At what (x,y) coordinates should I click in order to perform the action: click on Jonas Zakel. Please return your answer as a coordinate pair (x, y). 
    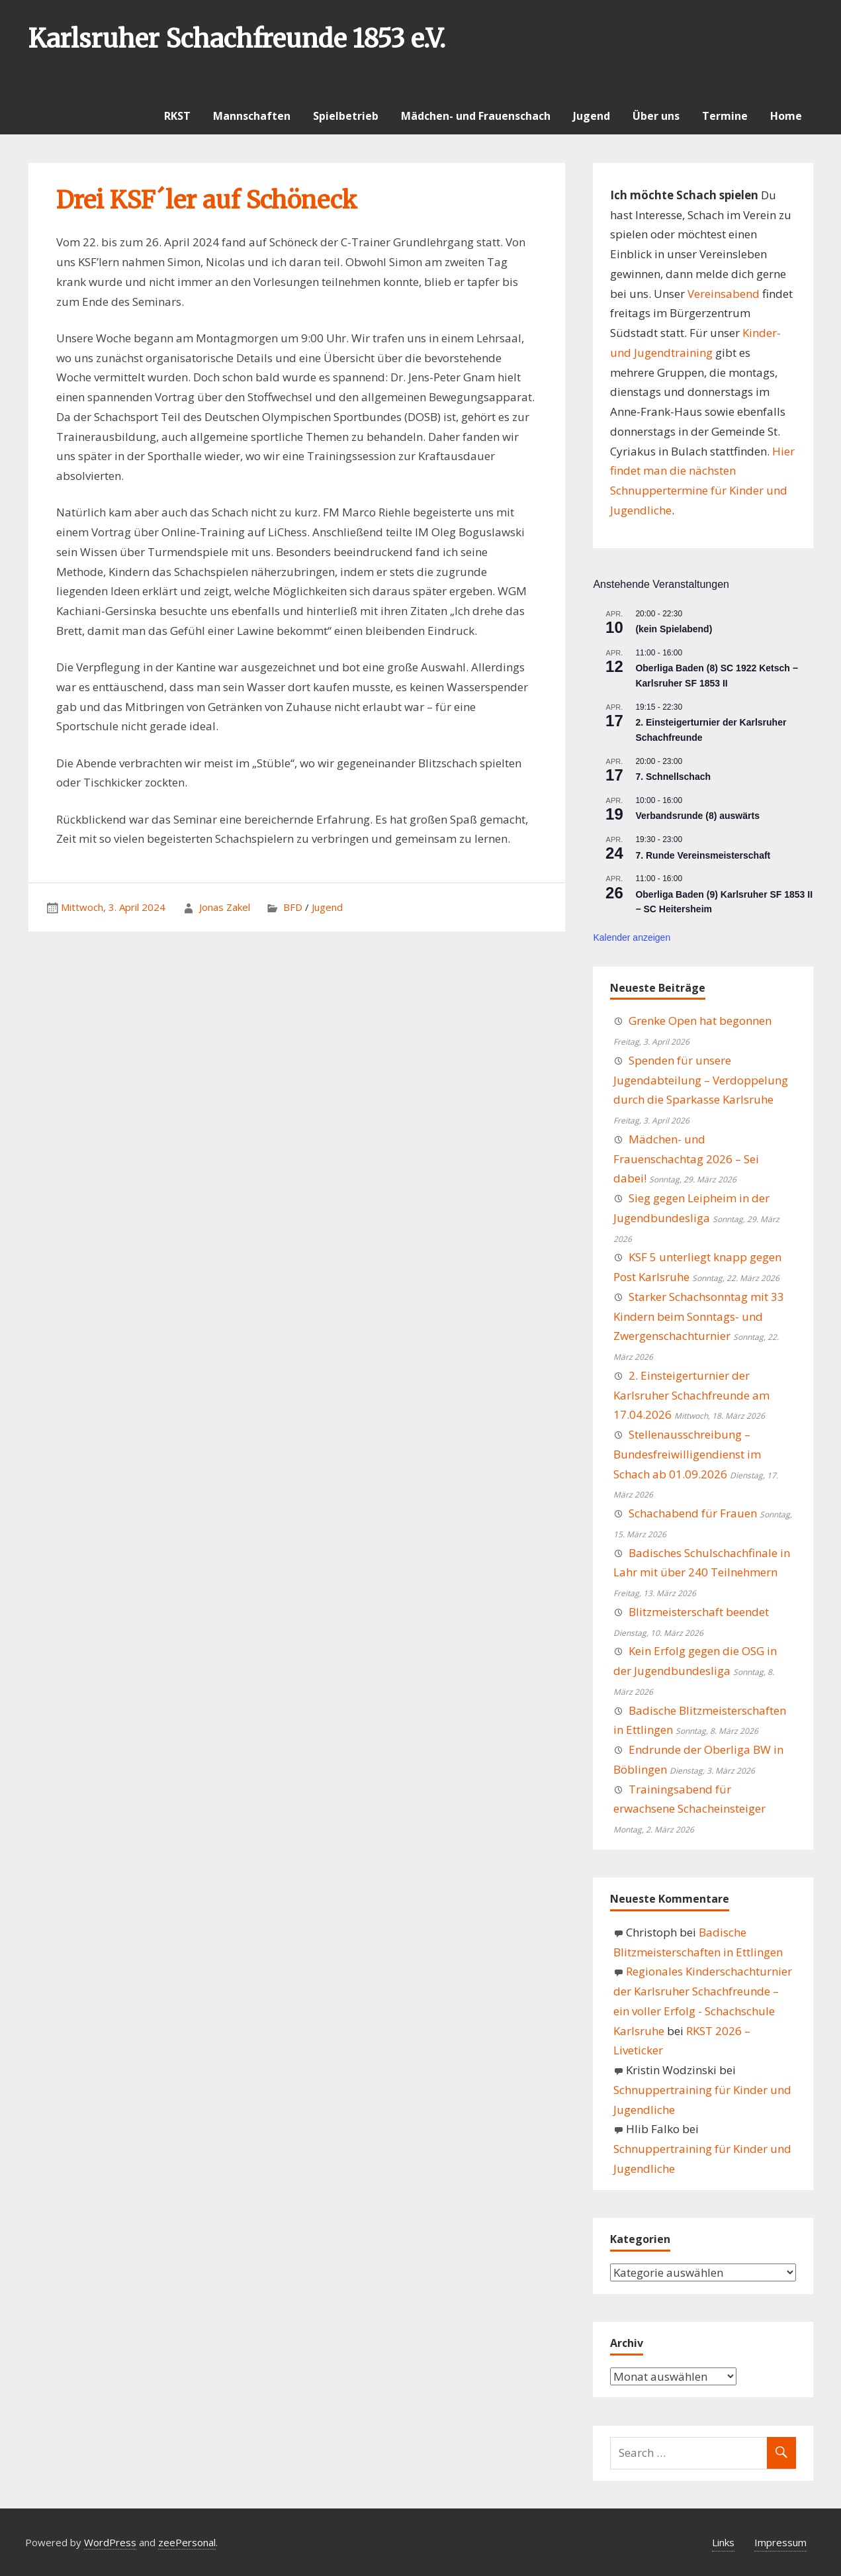
    Looking at the image, I should click on (224, 907).